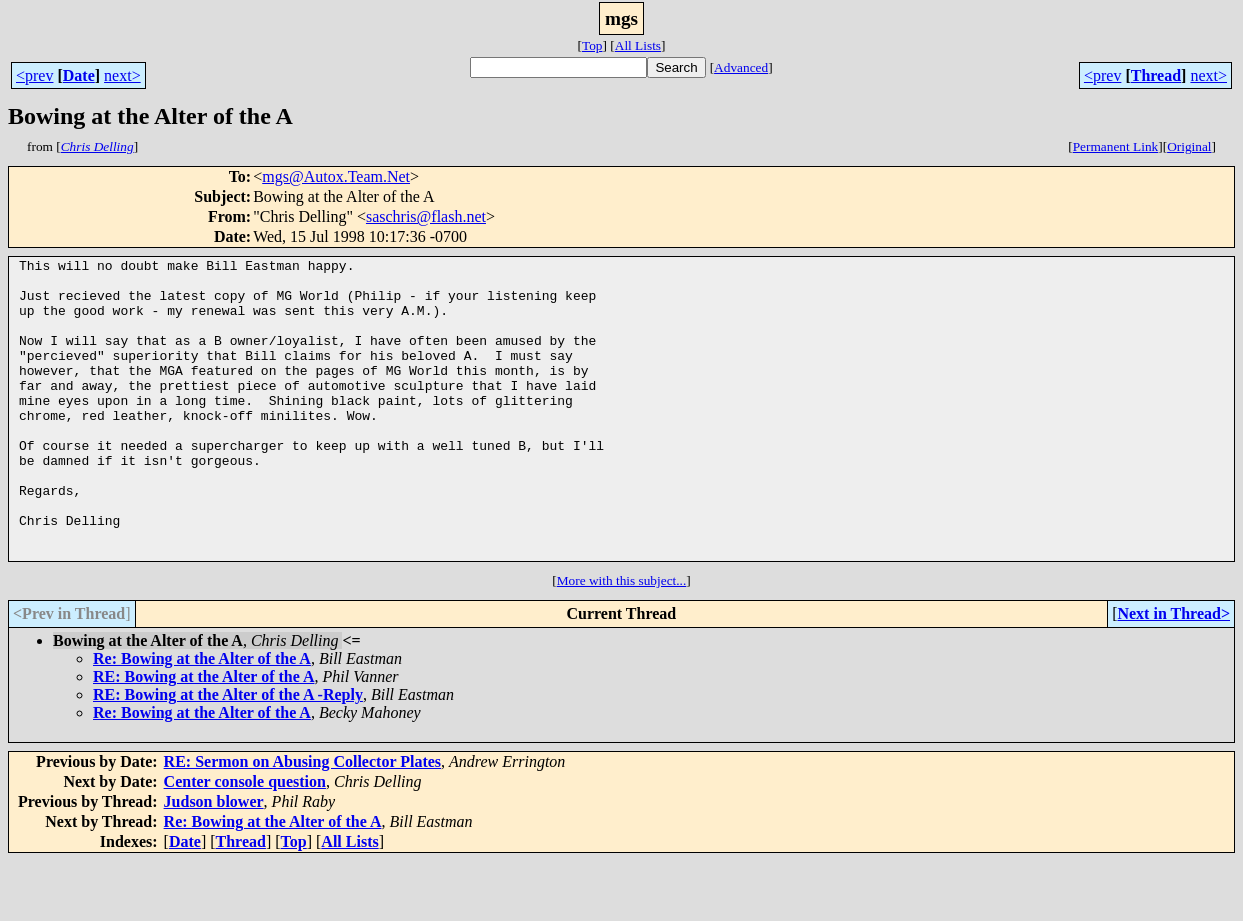 The image size is (1243, 921). Describe the element at coordinates (228, 754) in the screenshot. I see `RE: Bowing at the Alter of the A -Reply` at that location.